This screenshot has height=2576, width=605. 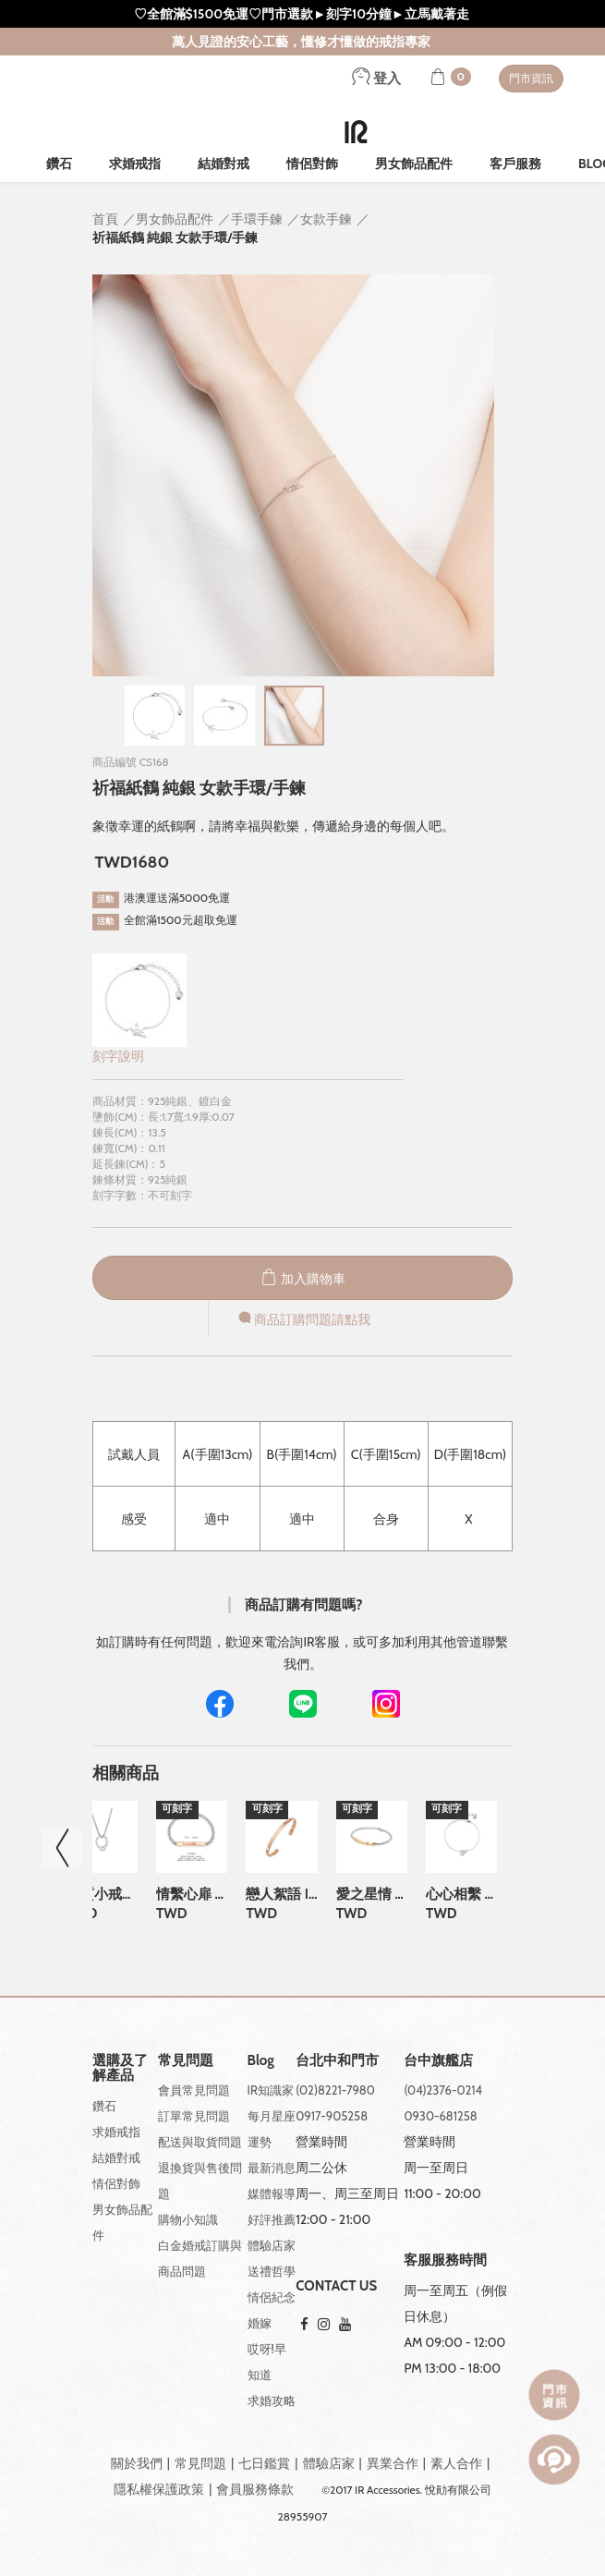 I want to click on 求婚戒指, so click(x=135, y=163).